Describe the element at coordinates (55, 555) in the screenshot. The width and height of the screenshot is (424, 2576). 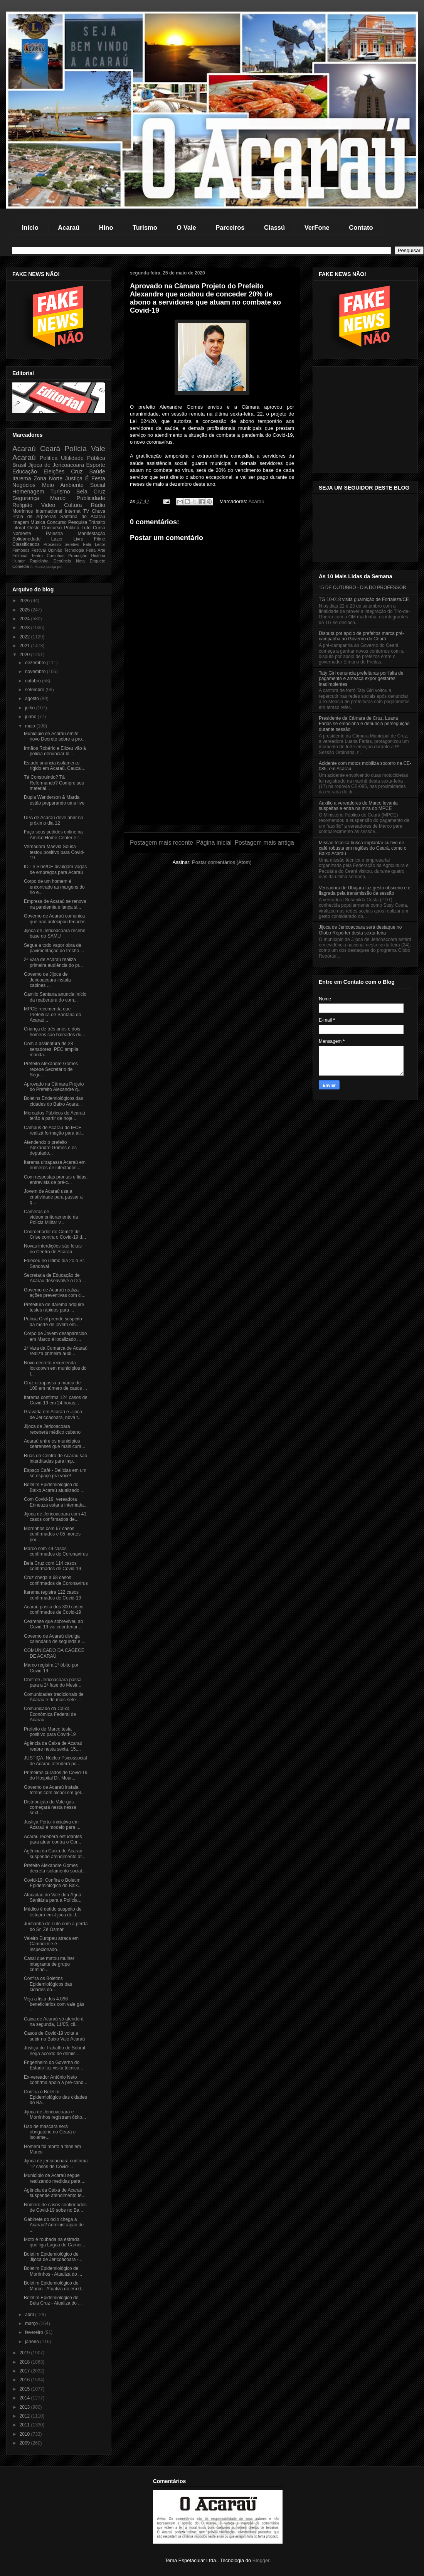
I see `Curtinhas` at that location.